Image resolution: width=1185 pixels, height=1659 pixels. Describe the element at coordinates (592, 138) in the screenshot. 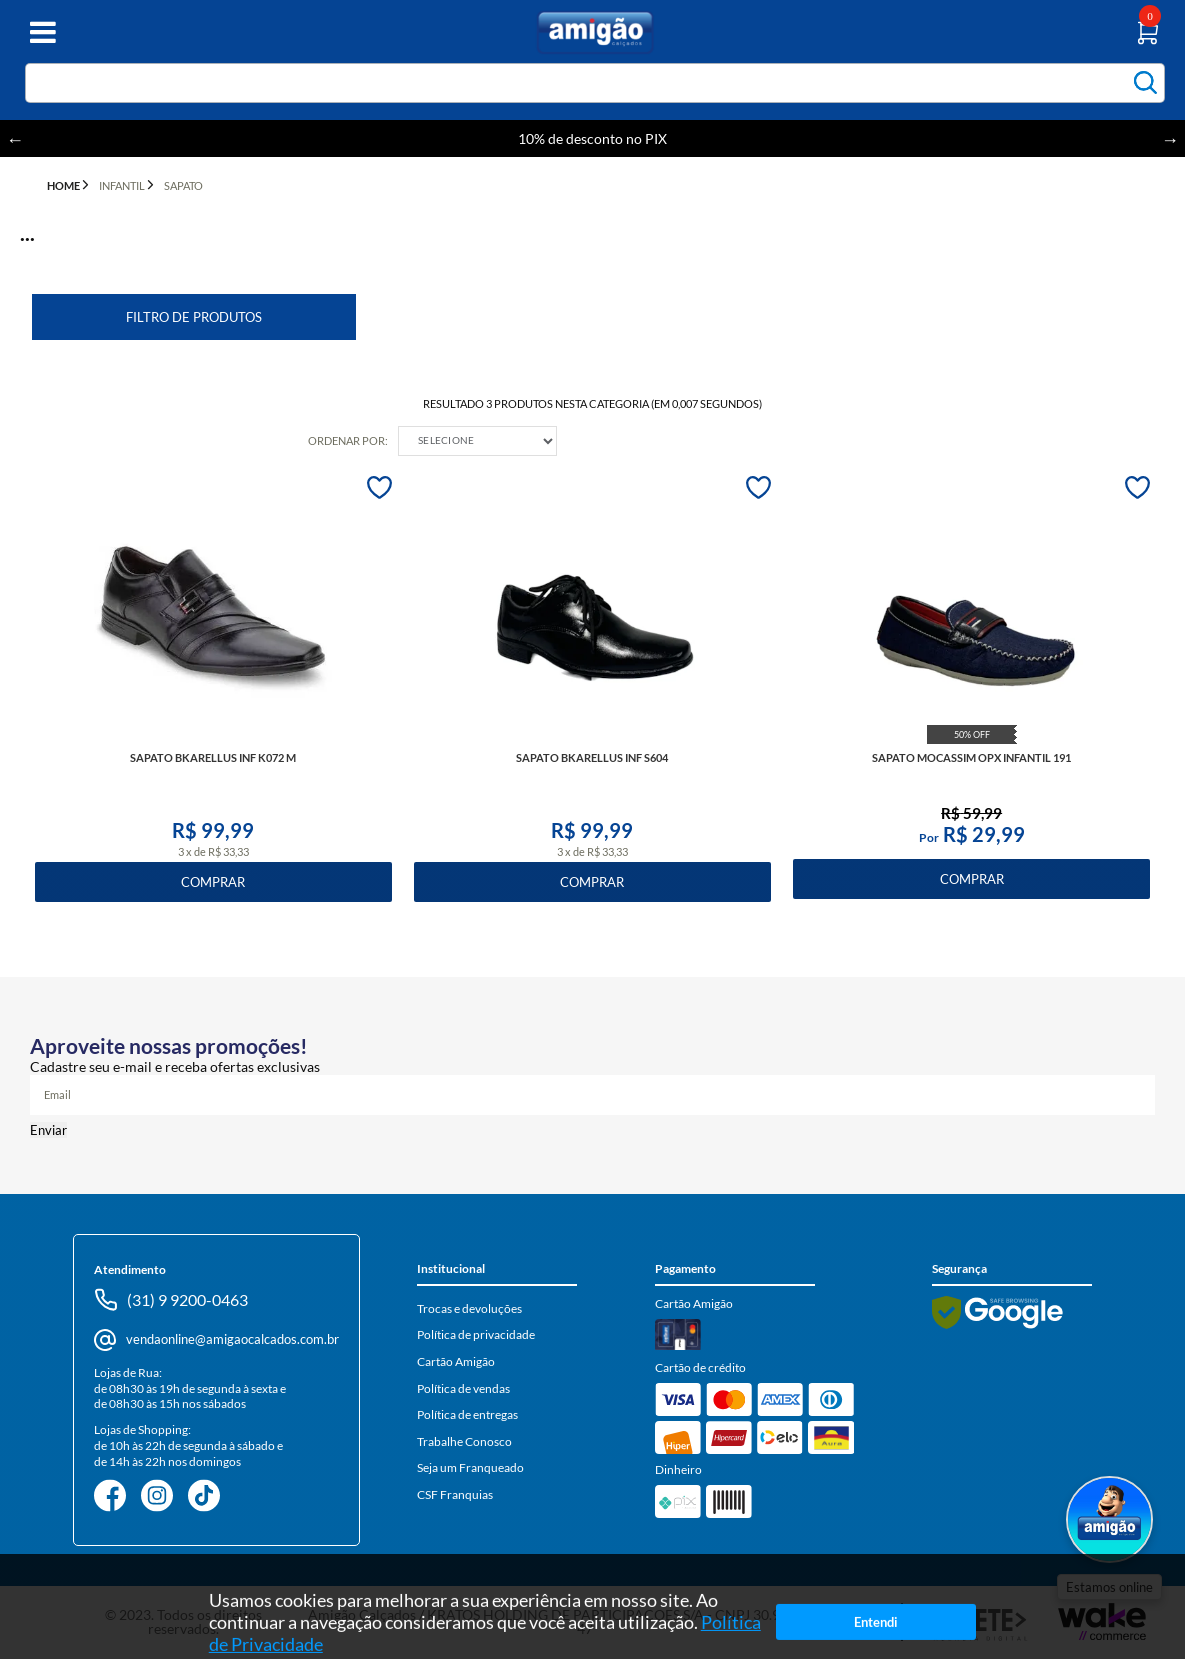

I see `10% de desconto no PIX [option]` at that location.